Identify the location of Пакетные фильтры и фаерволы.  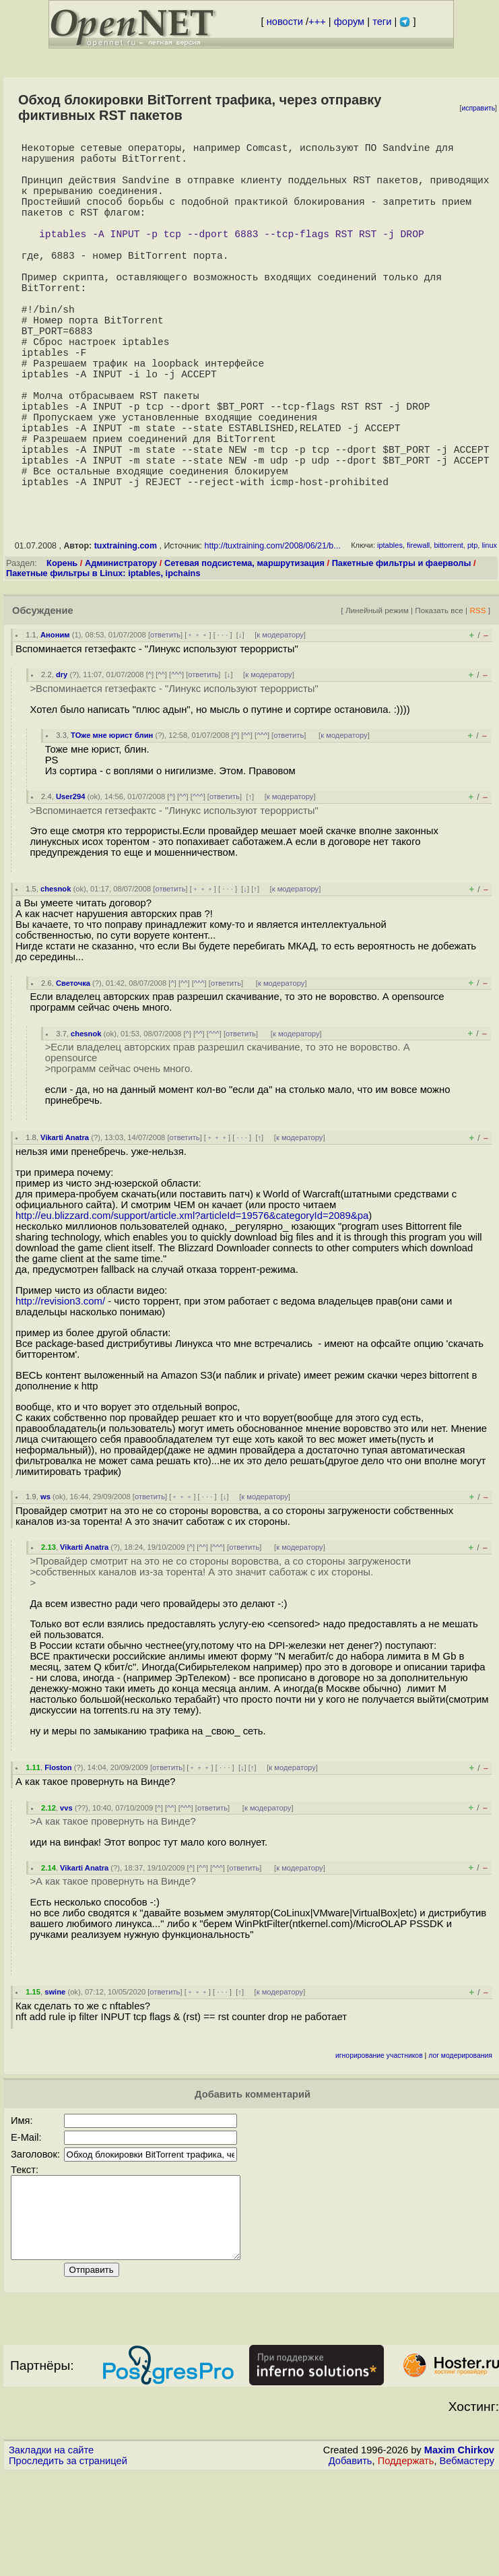
(401, 649).